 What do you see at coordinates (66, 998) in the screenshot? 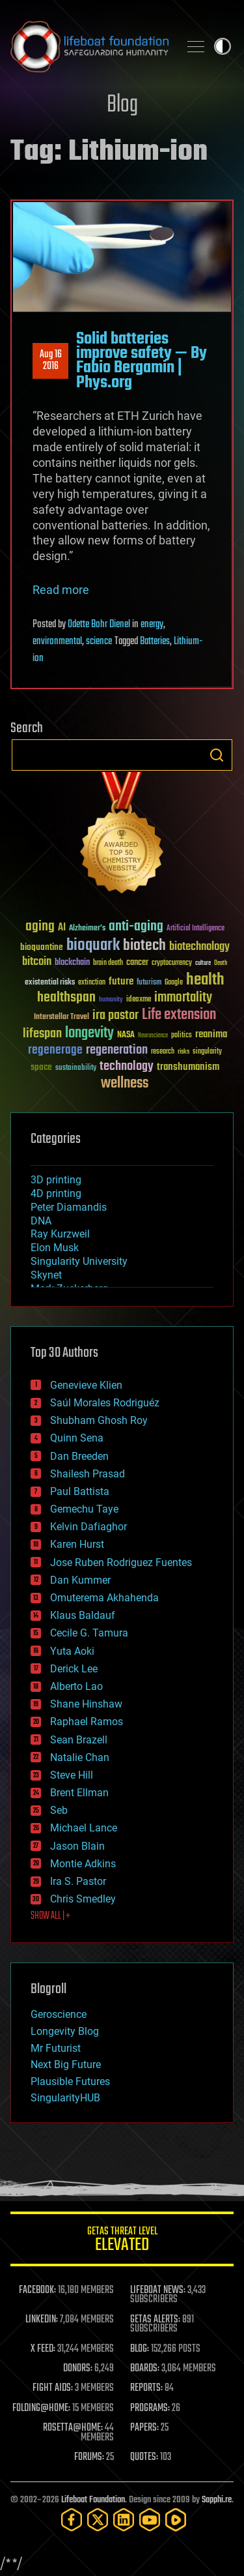
I see `healthspan [healthspan (124 items)]` at bounding box center [66, 998].